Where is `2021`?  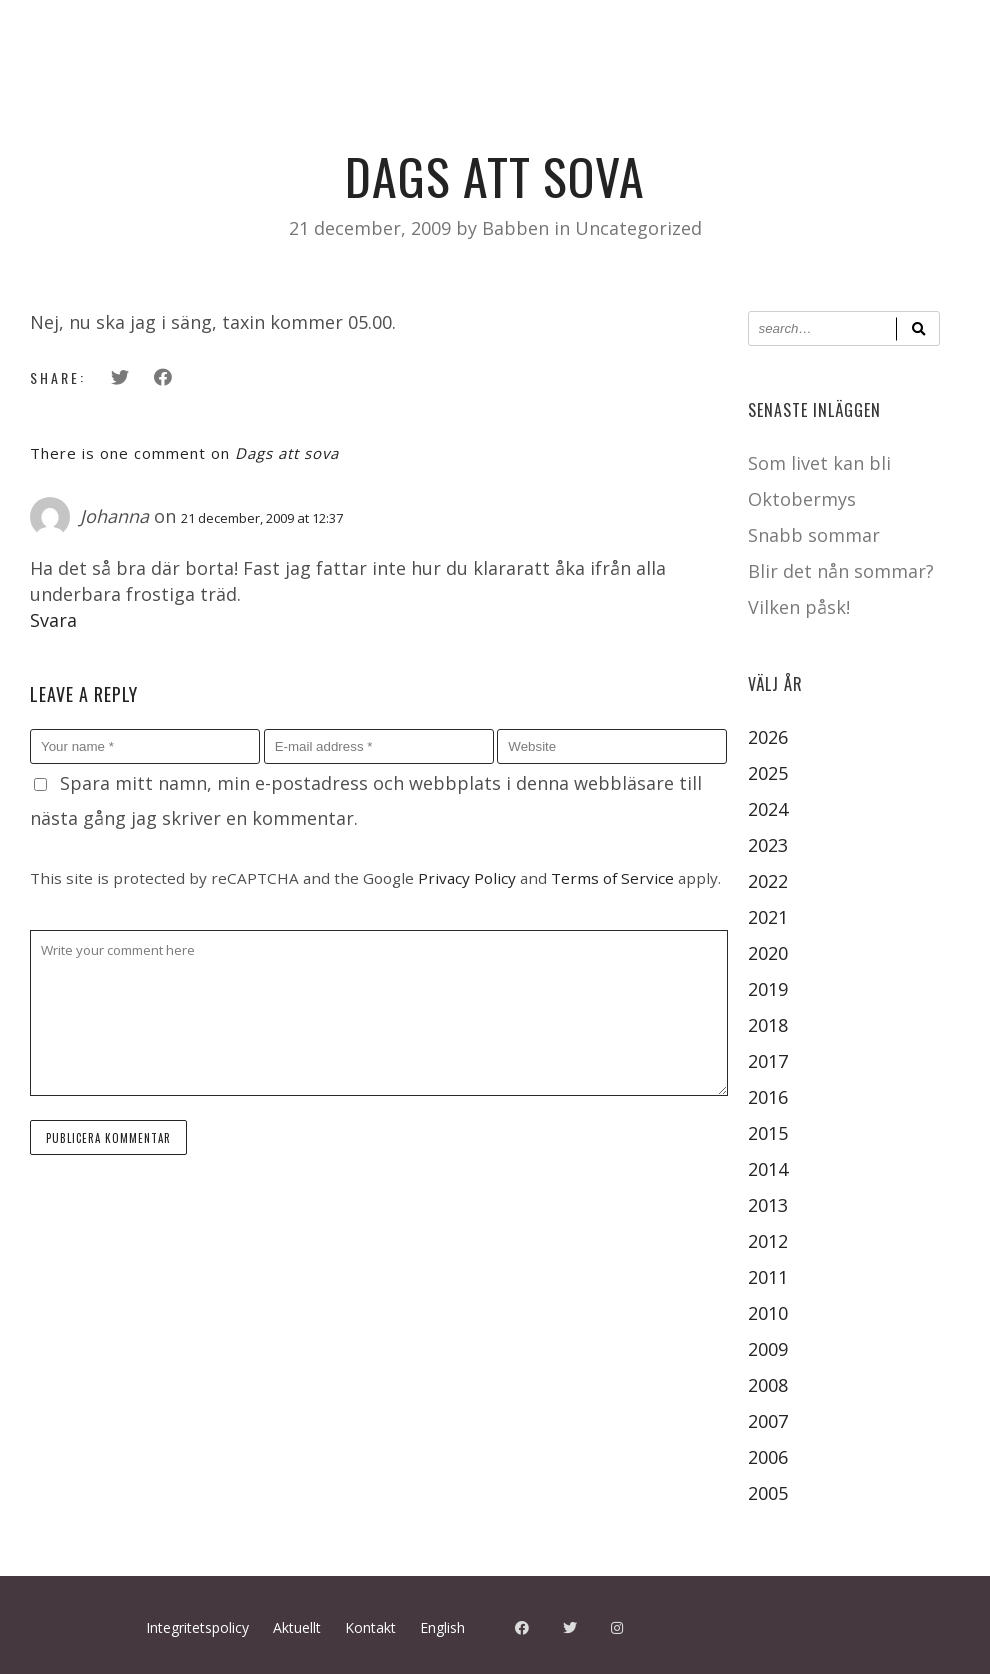 2021 is located at coordinates (768, 917).